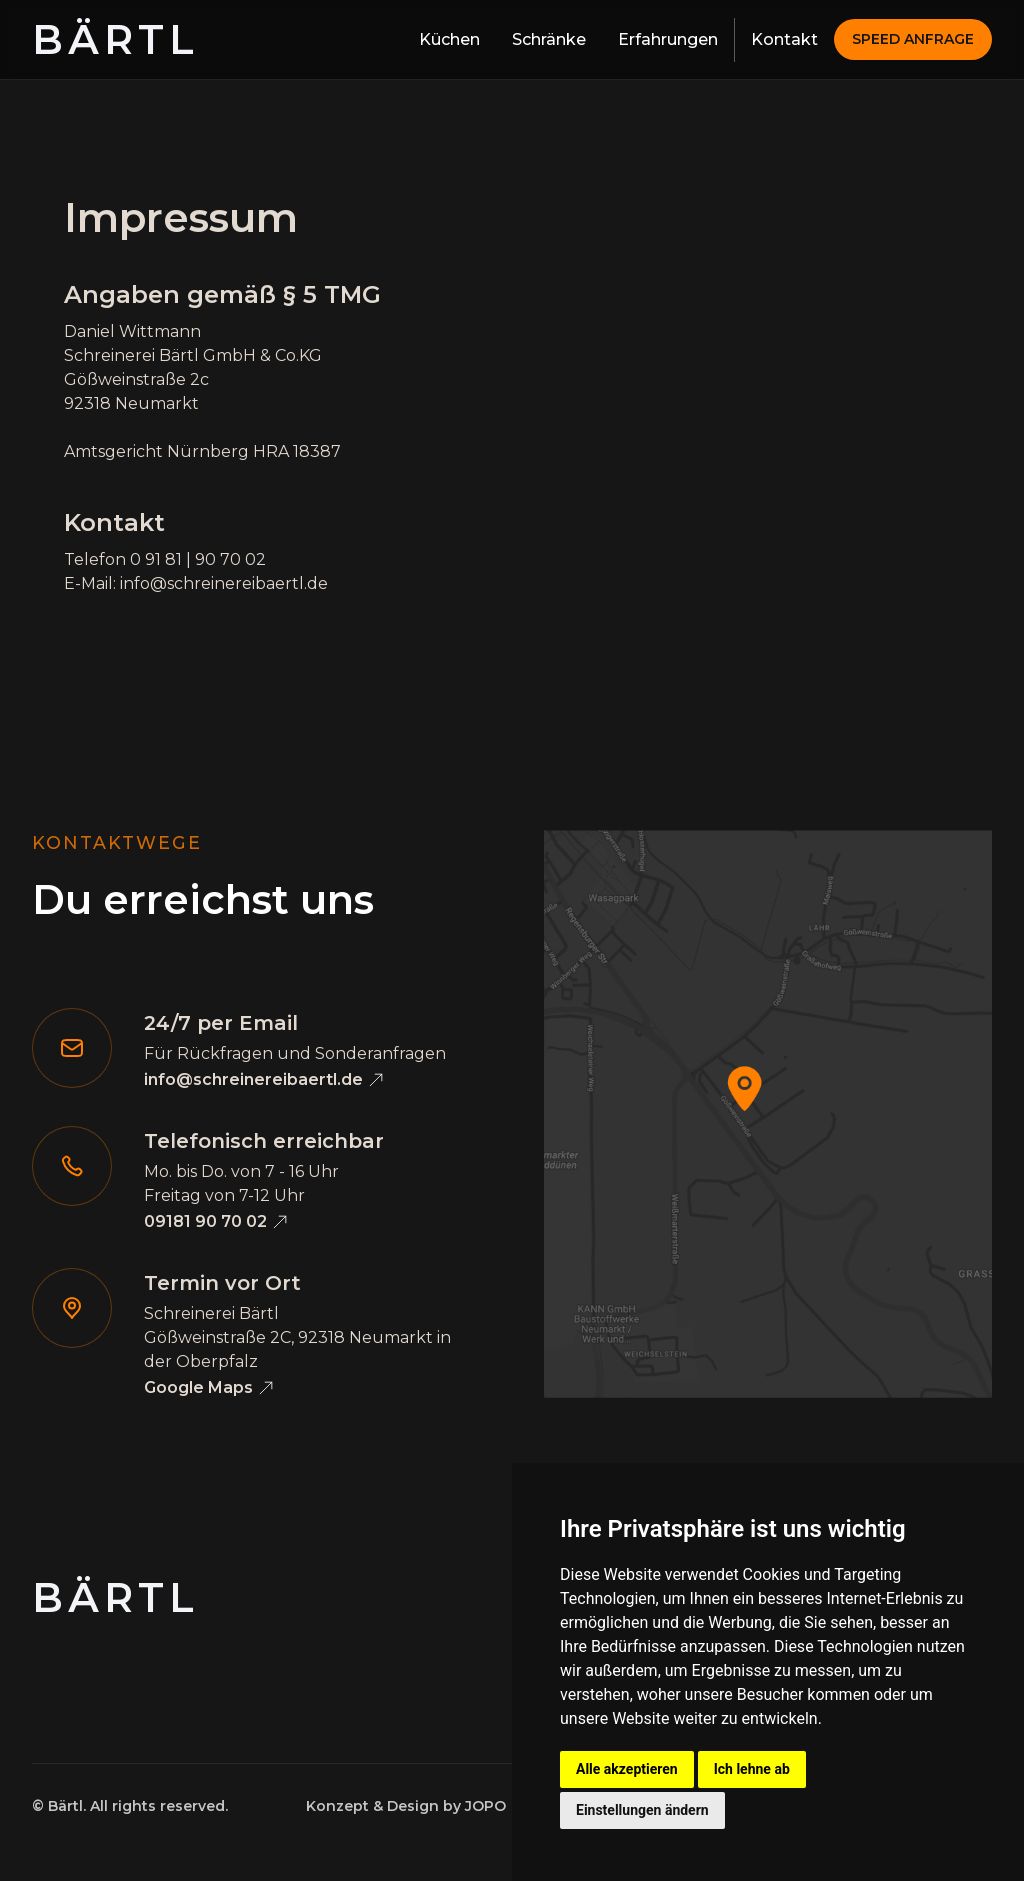  Describe the element at coordinates (549, 39) in the screenshot. I see `Schränke` at that location.